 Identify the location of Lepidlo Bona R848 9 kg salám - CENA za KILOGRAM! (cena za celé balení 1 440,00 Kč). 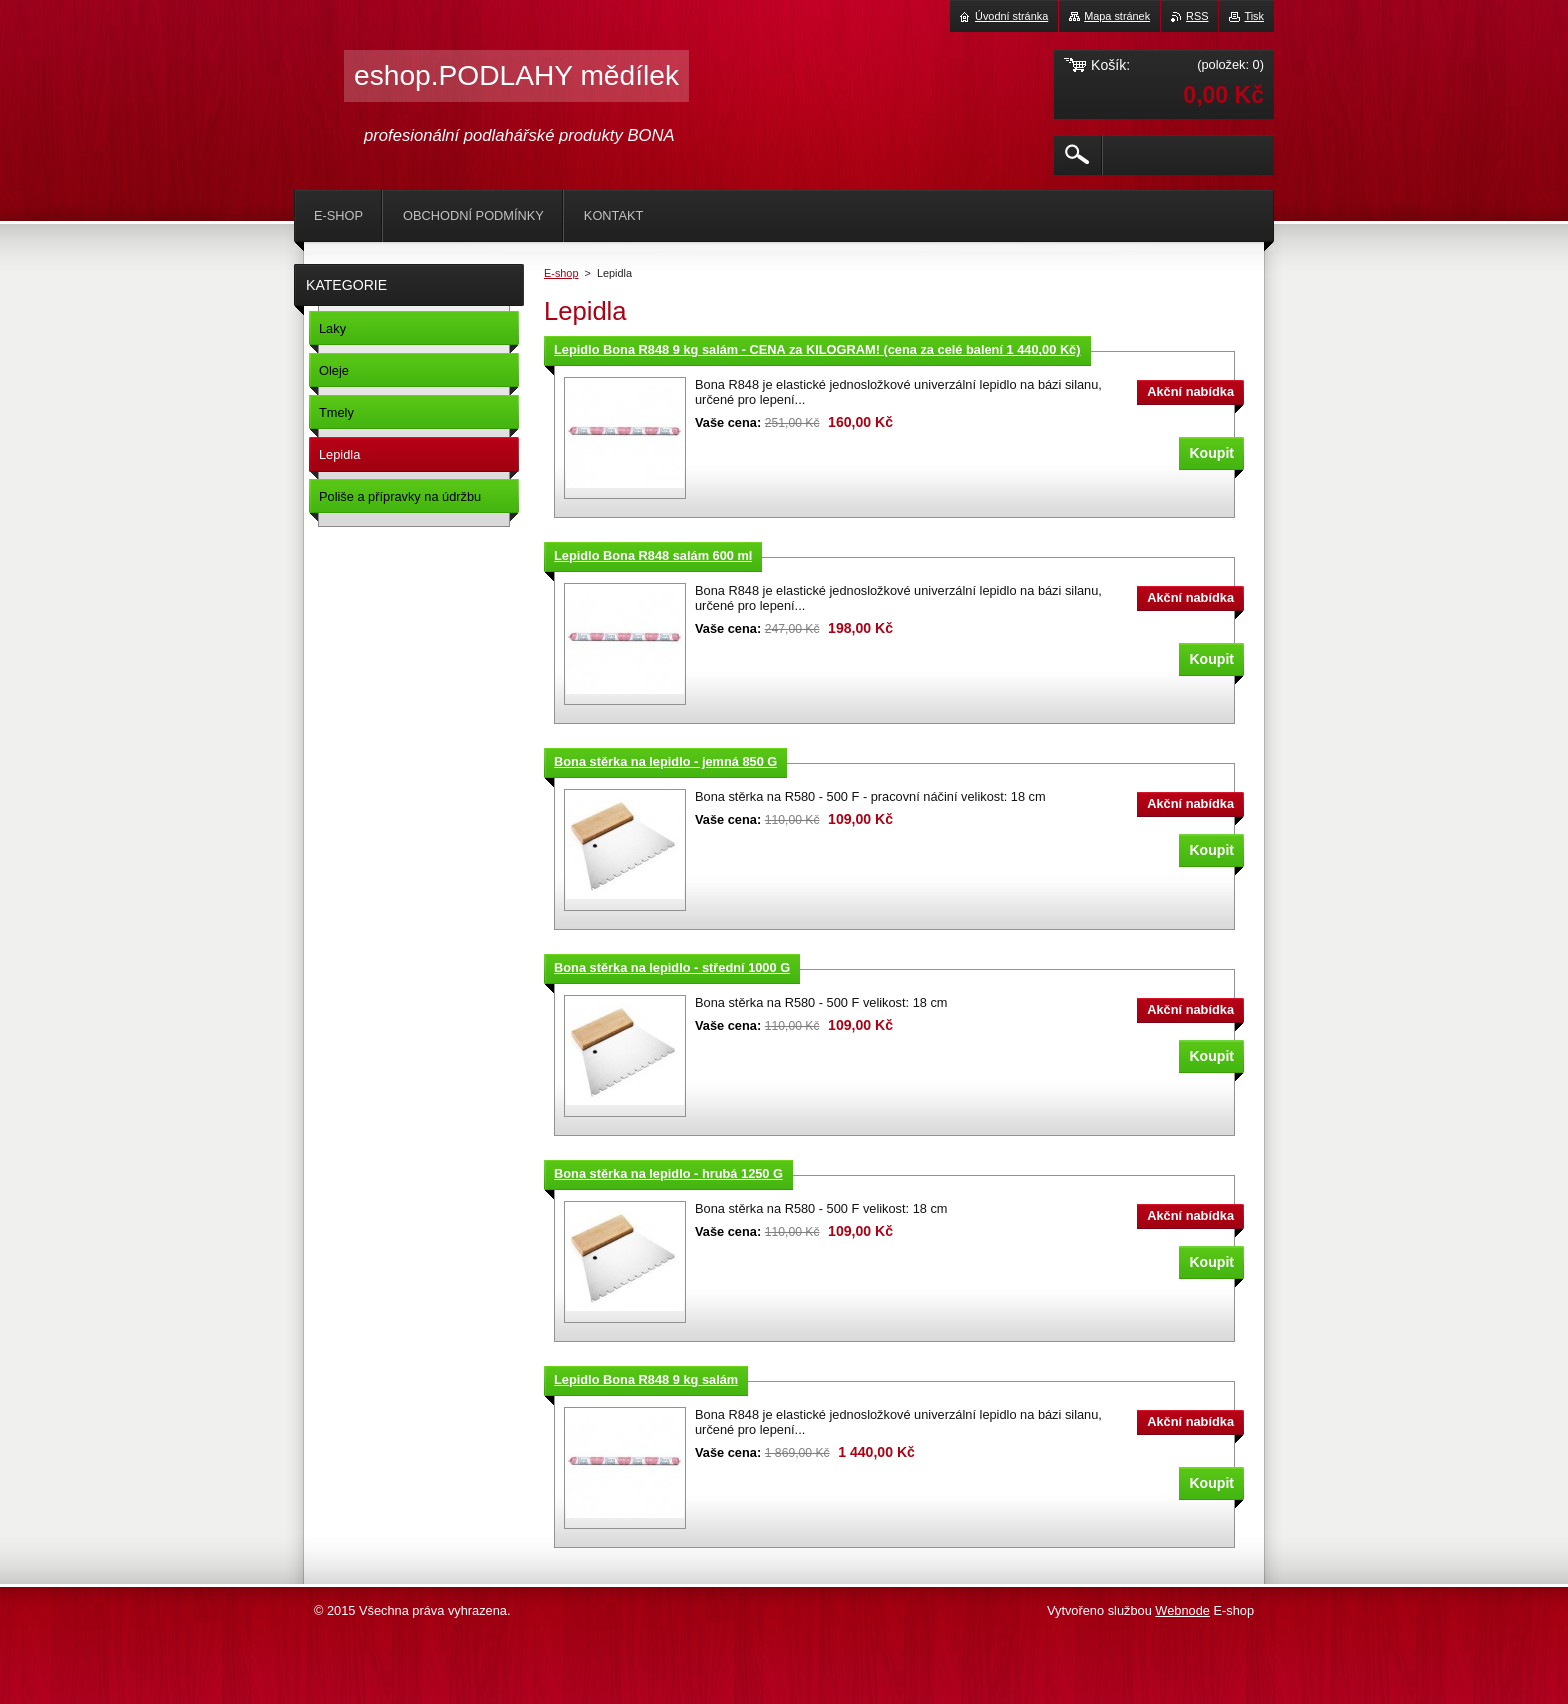
(817, 349).